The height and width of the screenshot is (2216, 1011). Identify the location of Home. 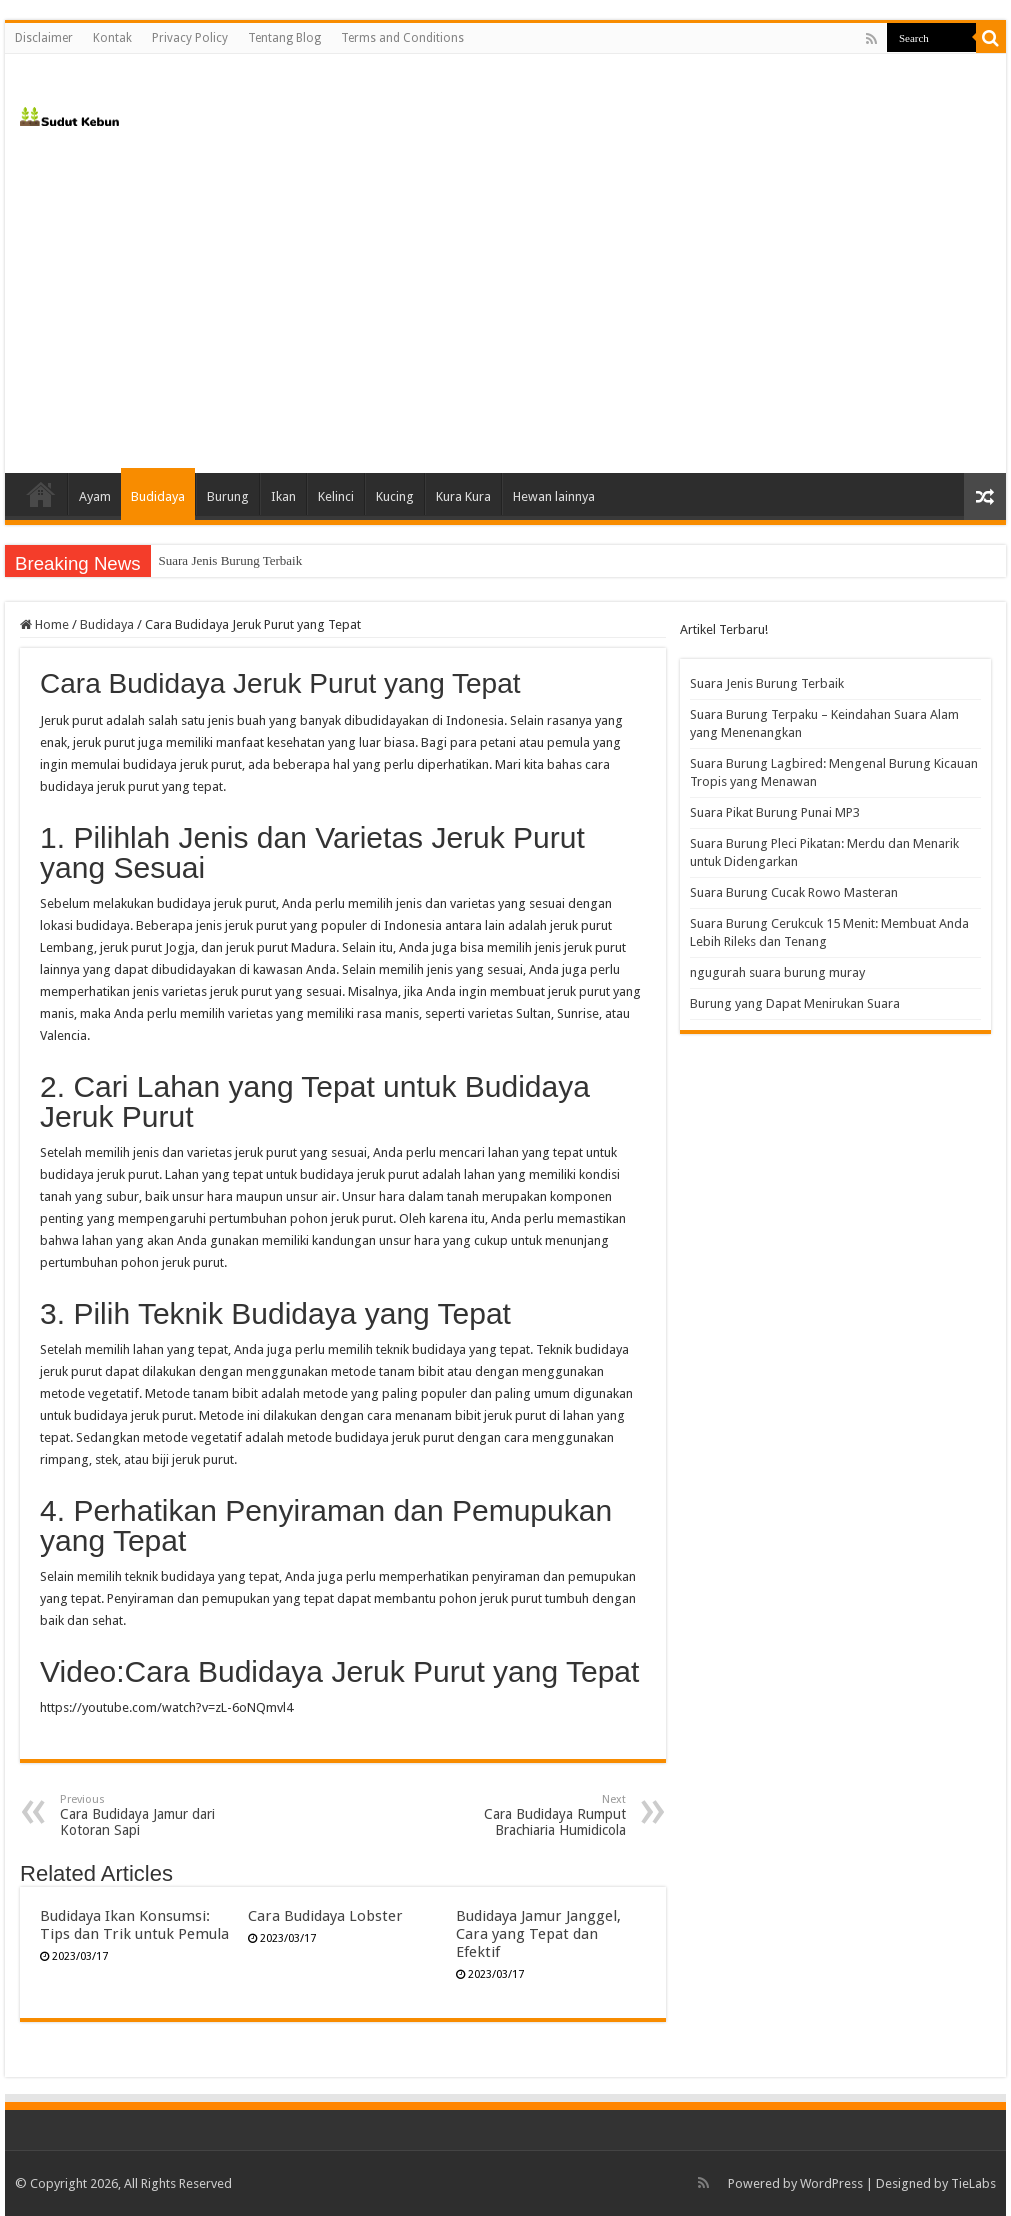
(41, 494).